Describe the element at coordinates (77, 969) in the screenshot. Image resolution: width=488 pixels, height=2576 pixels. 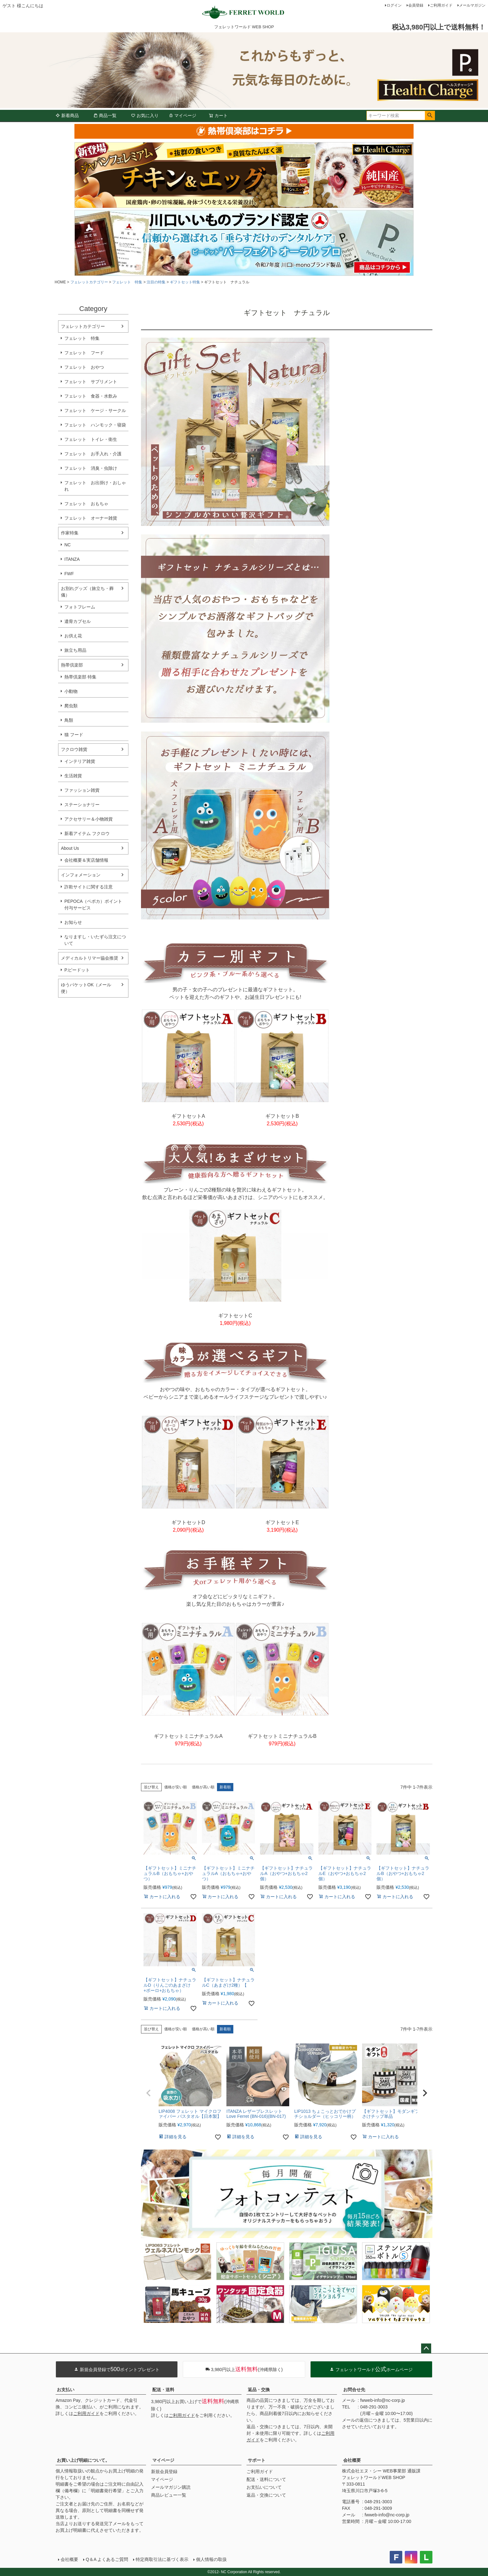
I see `P.ピードット` at that location.